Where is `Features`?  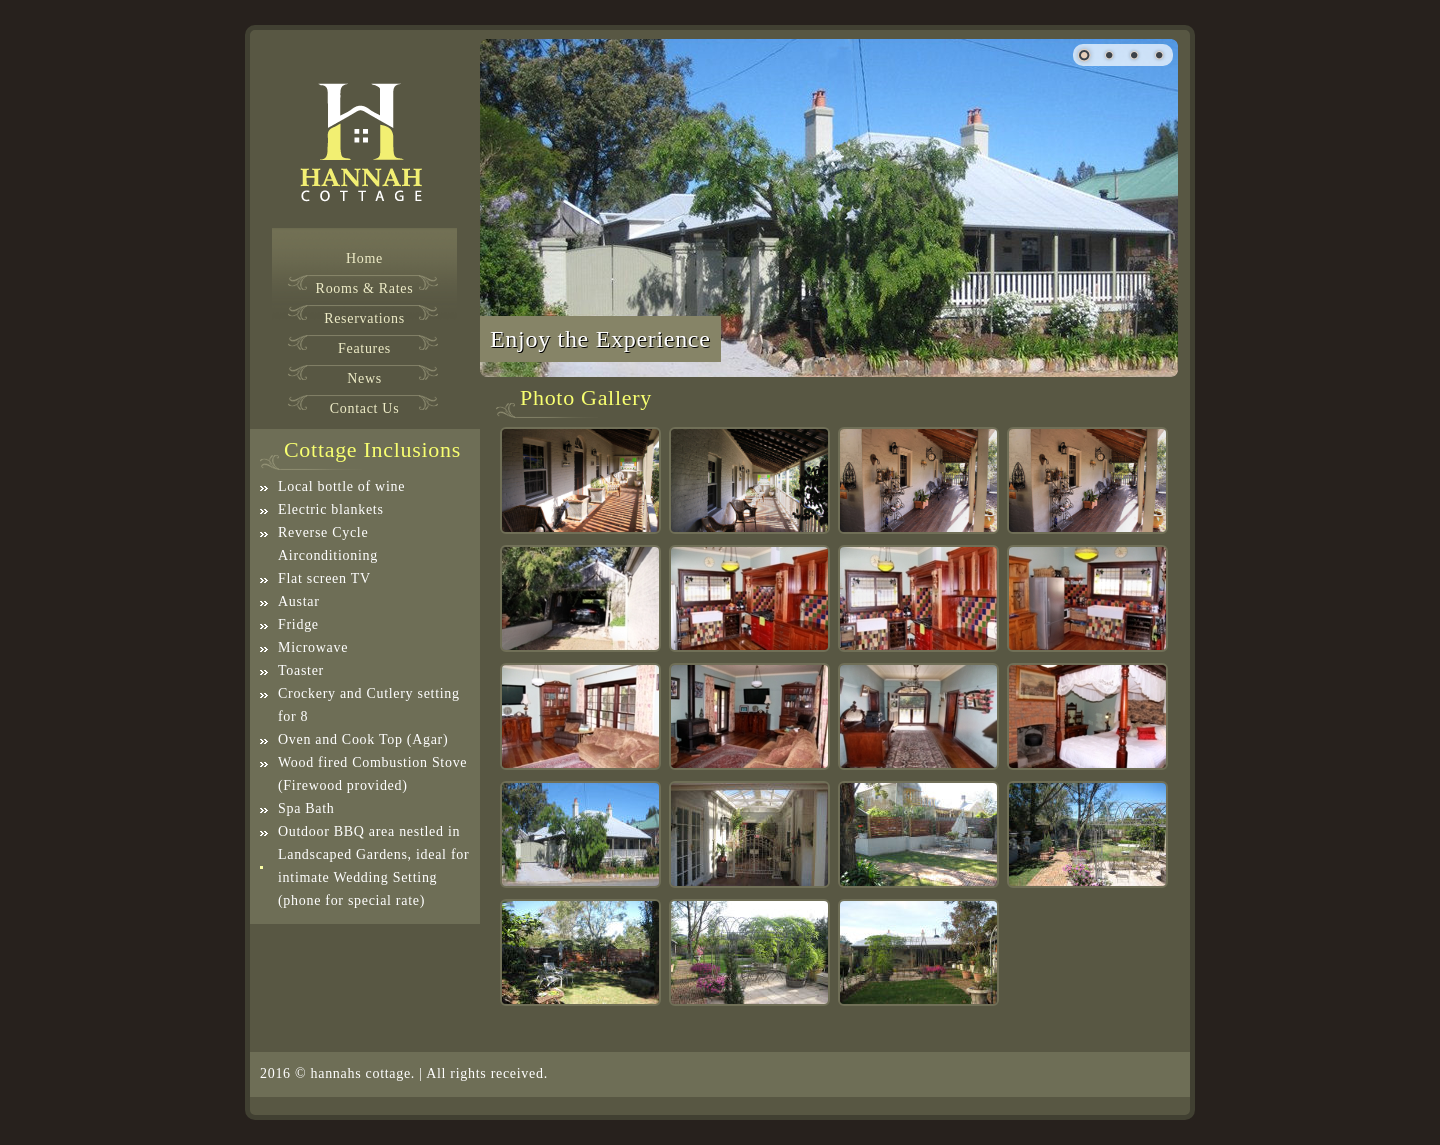
Features is located at coordinates (364, 349).